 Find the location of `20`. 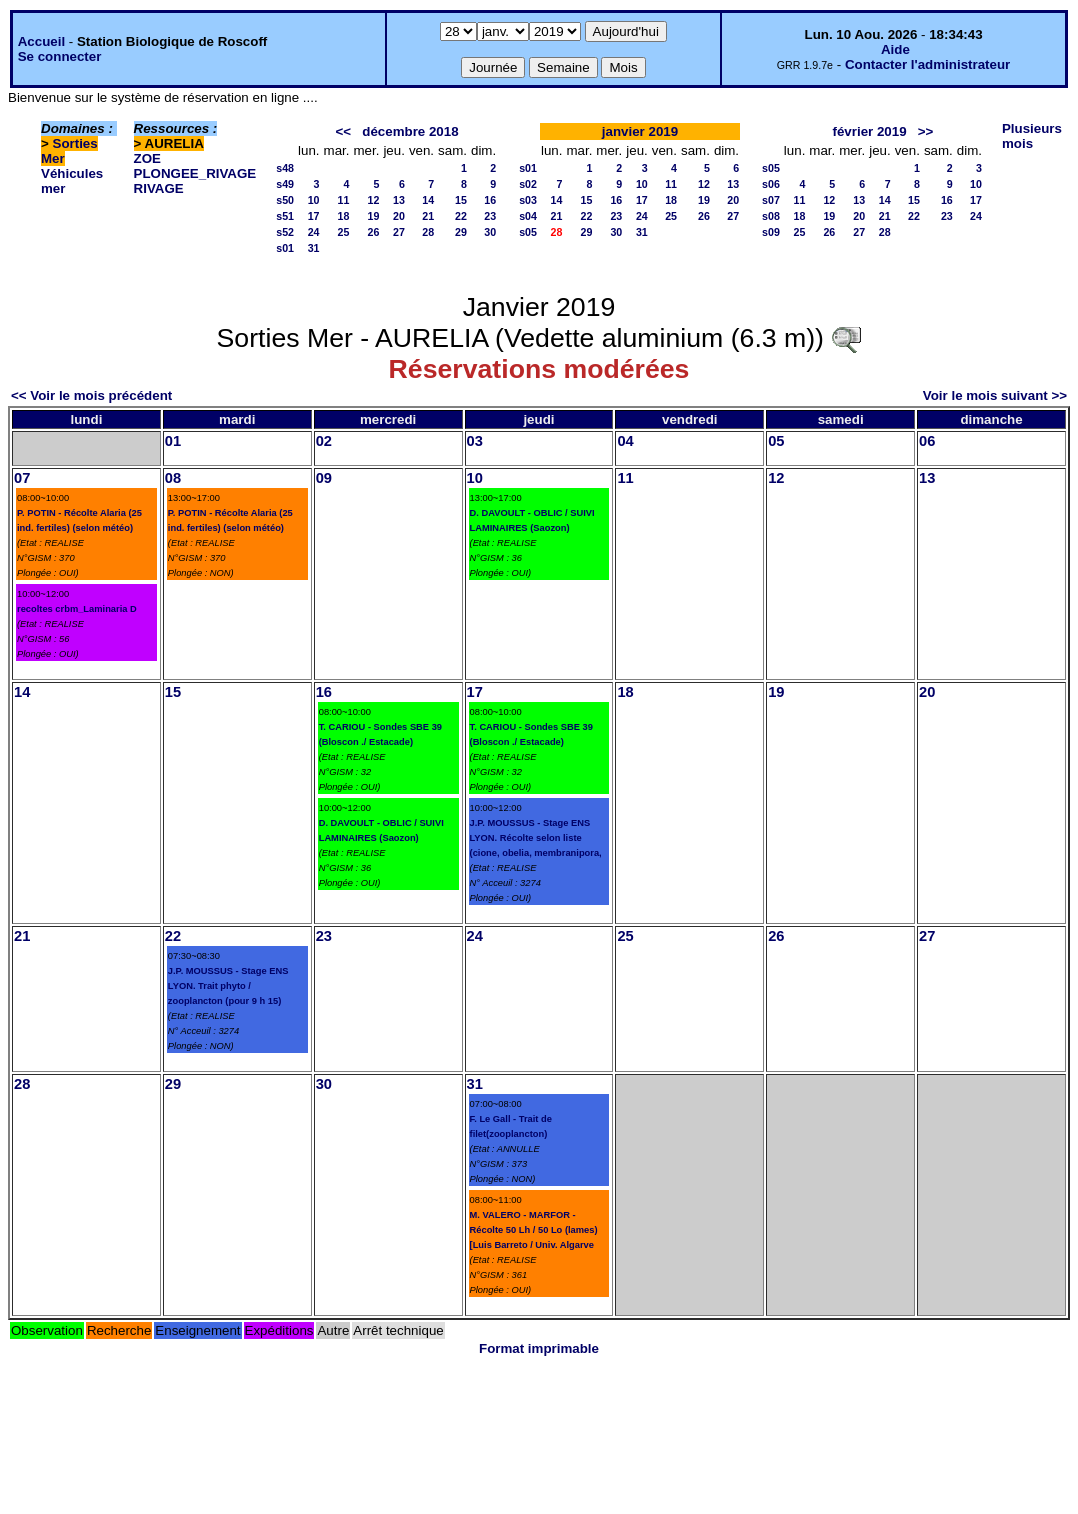

20 is located at coordinates (399, 216).